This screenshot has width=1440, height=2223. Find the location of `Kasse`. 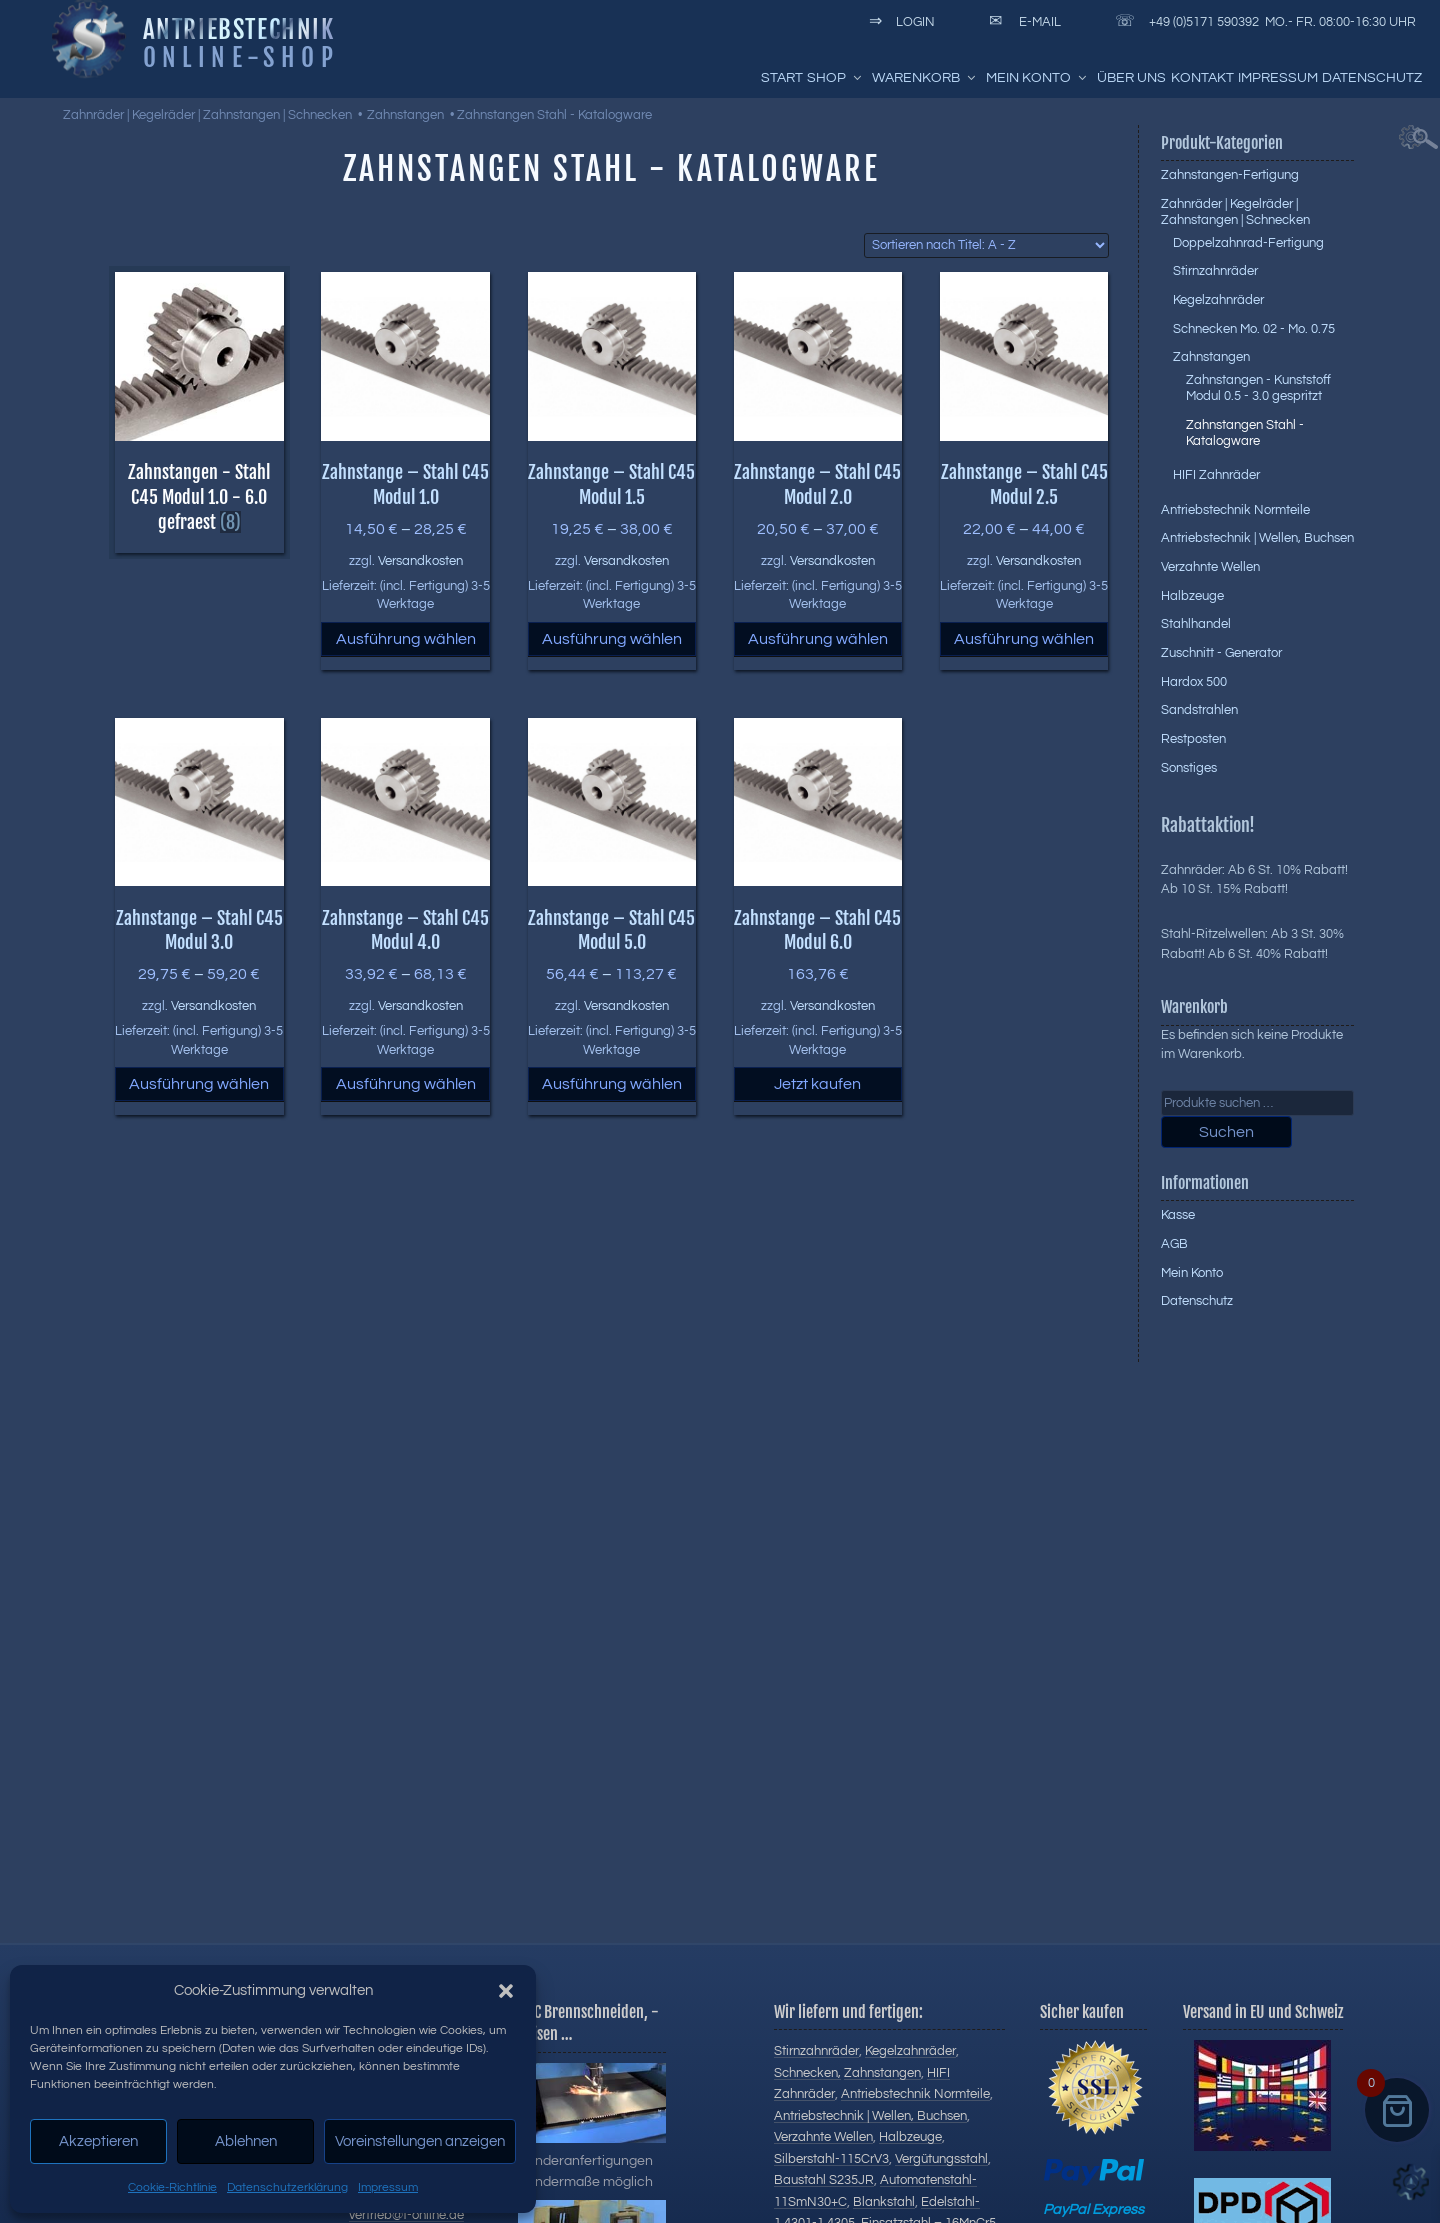

Kasse is located at coordinates (1178, 1215).